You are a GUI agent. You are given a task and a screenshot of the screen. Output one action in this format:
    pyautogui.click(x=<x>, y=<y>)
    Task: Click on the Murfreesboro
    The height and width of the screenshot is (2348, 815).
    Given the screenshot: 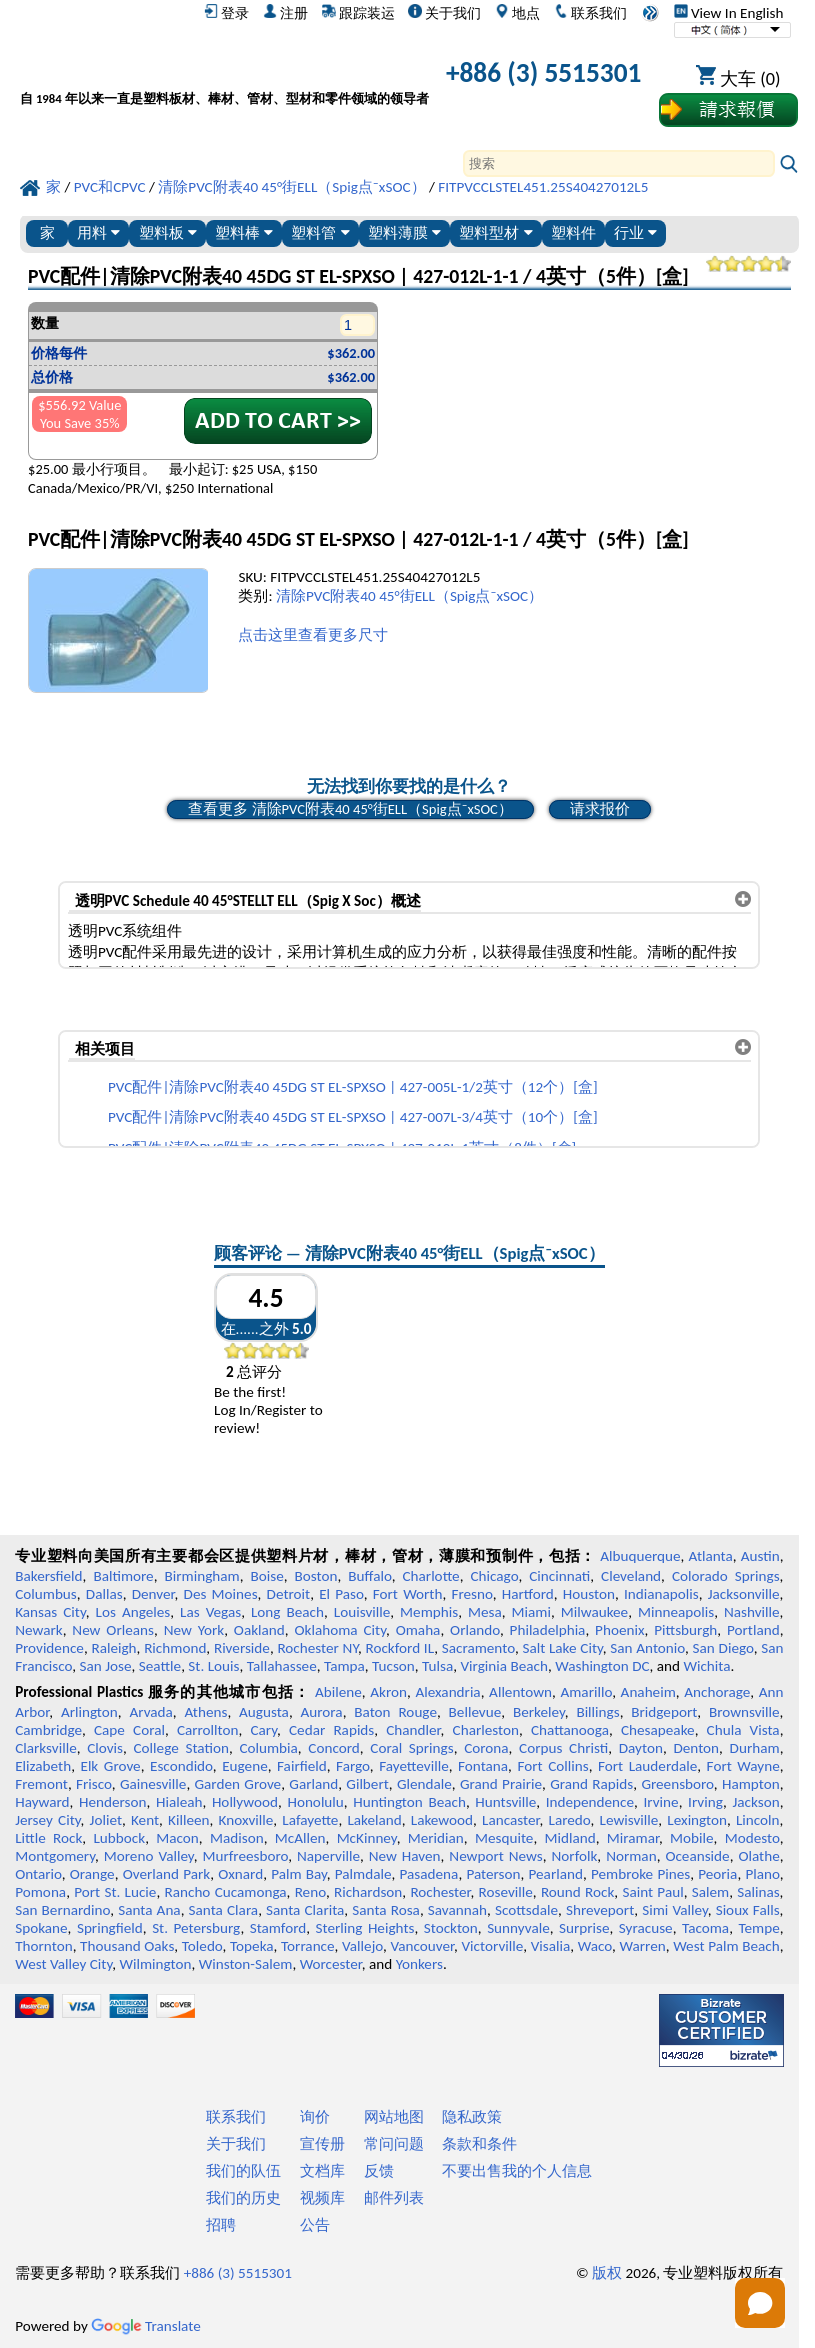 What is the action you would take?
    pyautogui.click(x=245, y=1856)
    